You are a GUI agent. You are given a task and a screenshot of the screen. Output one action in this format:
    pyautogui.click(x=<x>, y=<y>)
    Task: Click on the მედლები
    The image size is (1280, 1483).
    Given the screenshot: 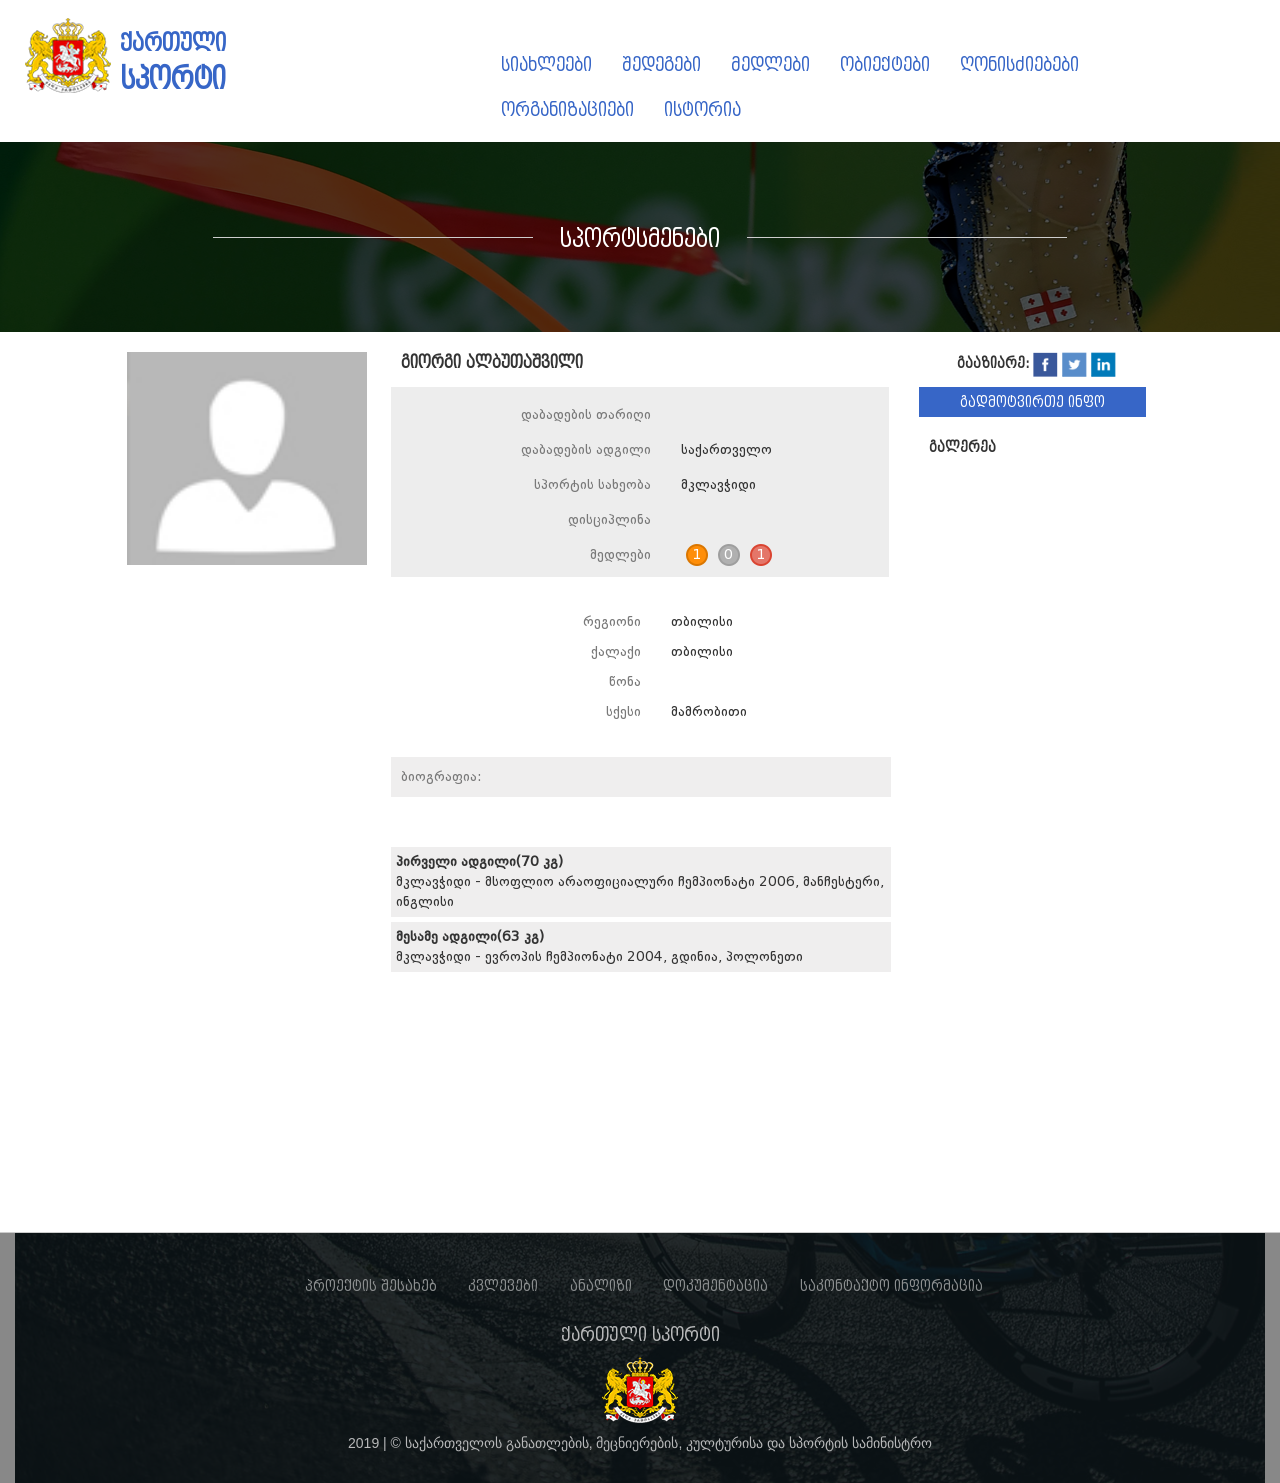 What is the action you would take?
    pyautogui.click(x=770, y=64)
    